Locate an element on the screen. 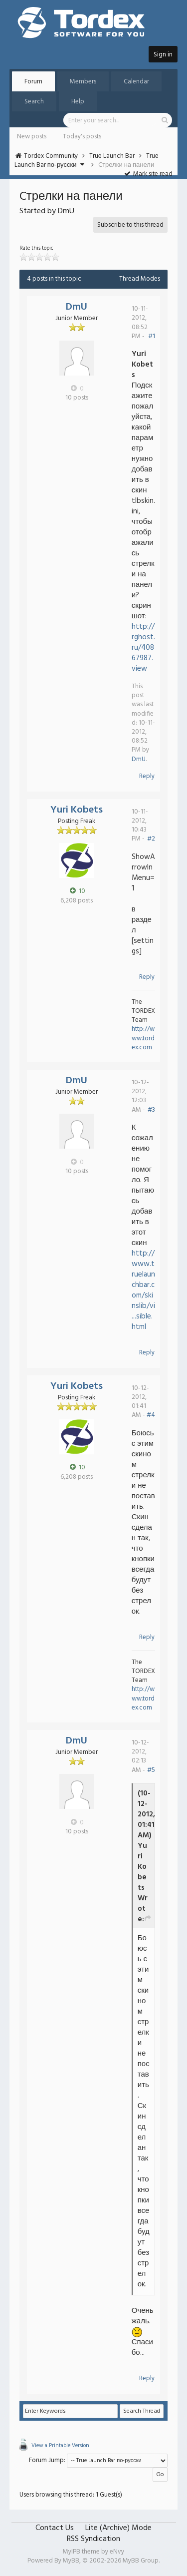  Today's posts is located at coordinates (82, 136).